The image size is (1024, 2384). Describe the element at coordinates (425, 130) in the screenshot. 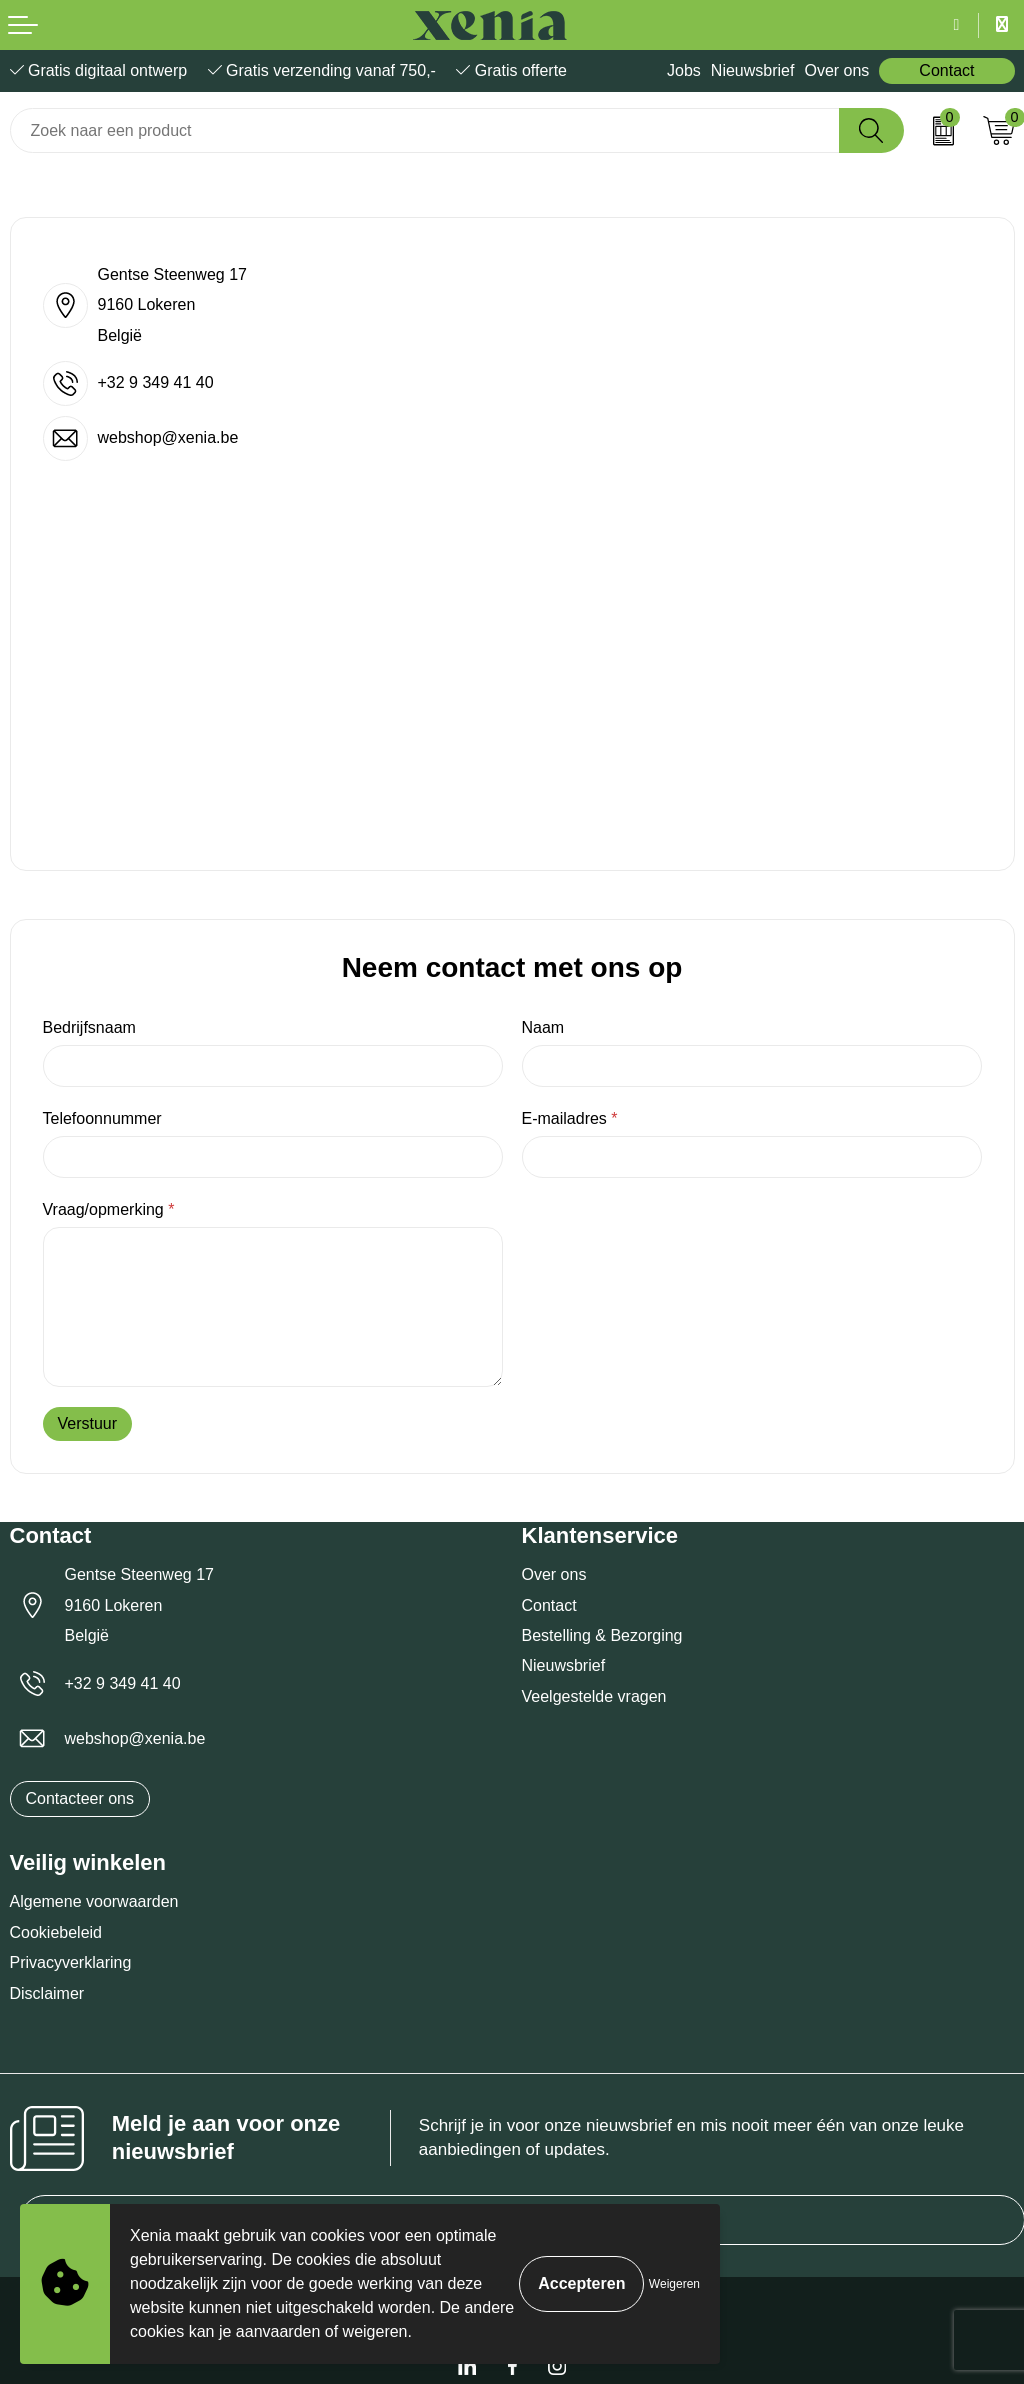

I see `[combobox]` at that location.